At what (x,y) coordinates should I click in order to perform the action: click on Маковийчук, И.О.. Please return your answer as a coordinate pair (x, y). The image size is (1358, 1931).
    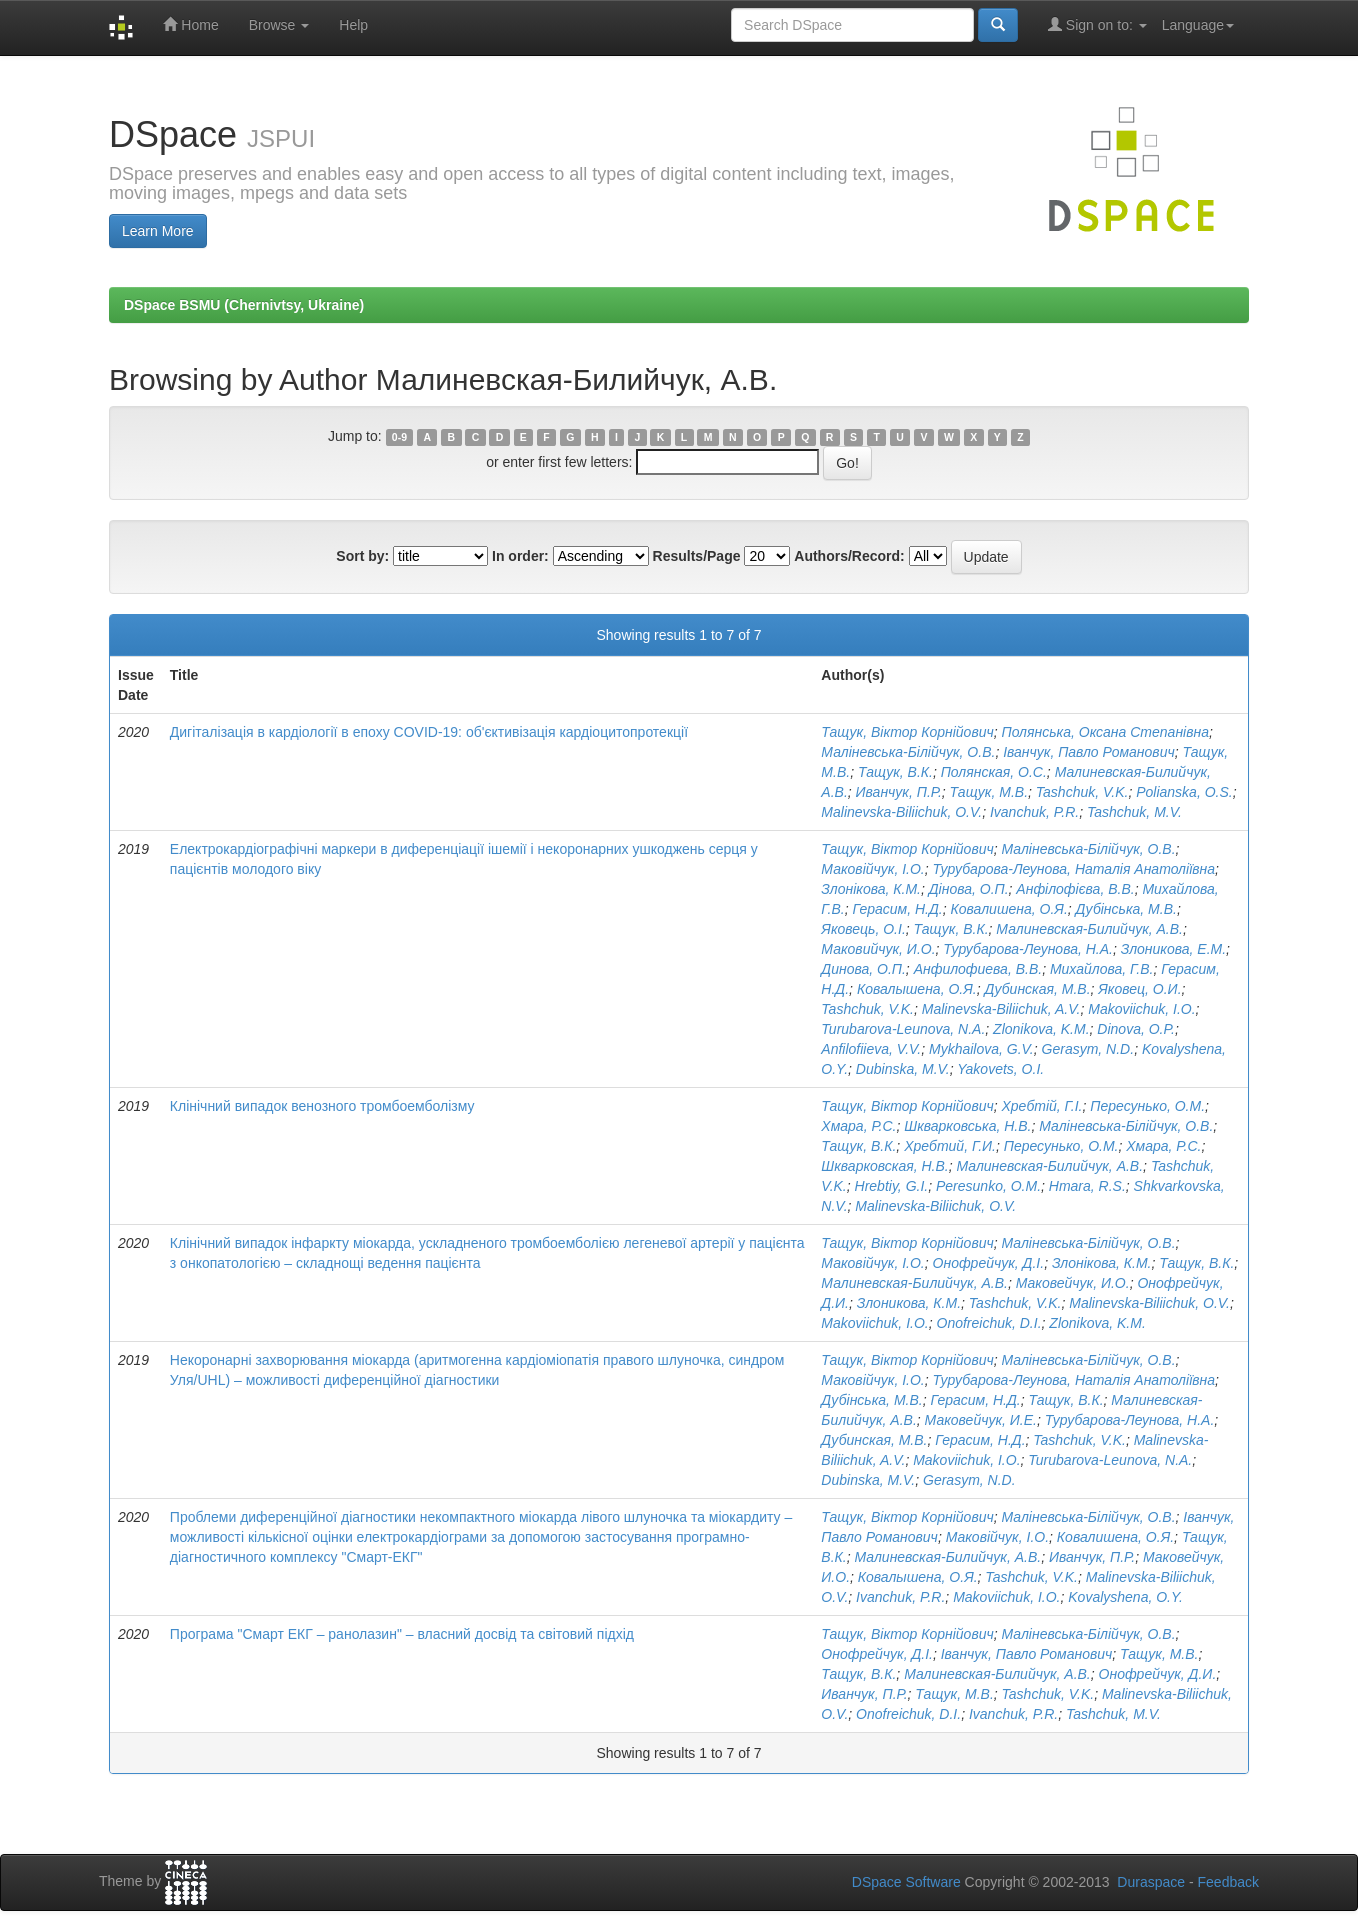
    Looking at the image, I should click on (878, 949).